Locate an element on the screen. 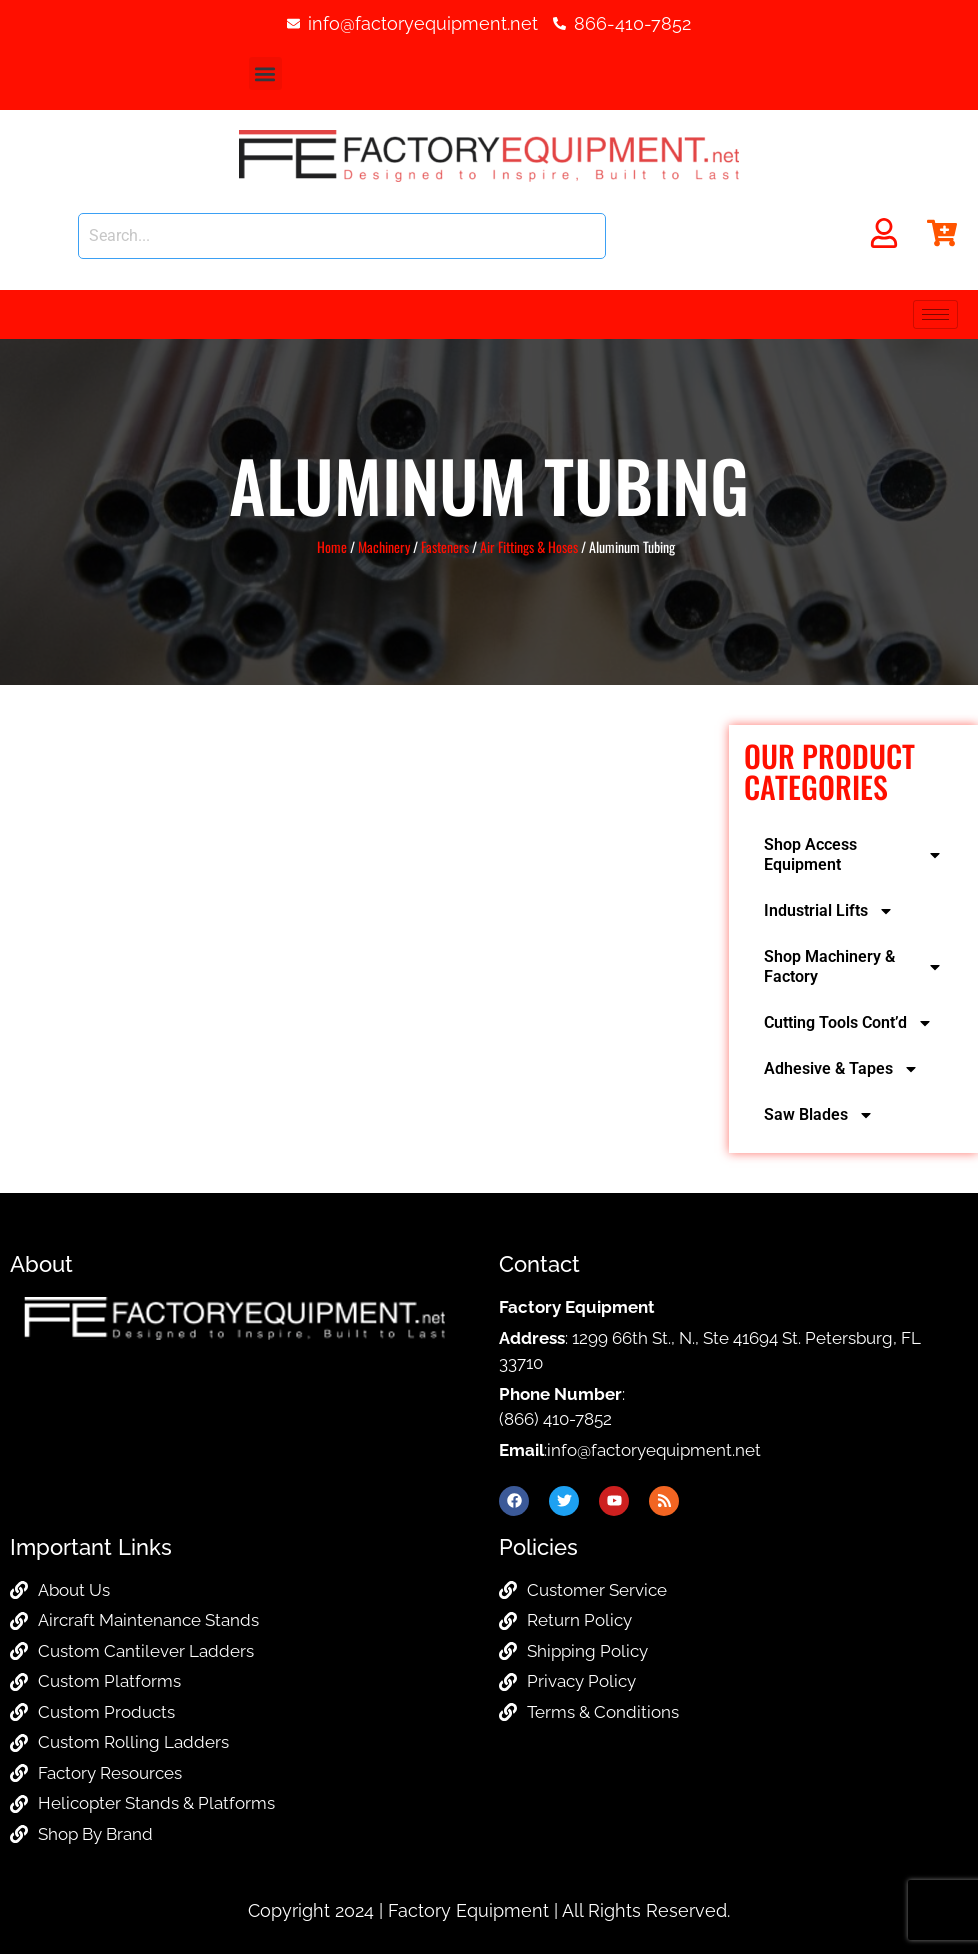 The image size is (978, 1954). Machinery is located at coordinates (384, 546).